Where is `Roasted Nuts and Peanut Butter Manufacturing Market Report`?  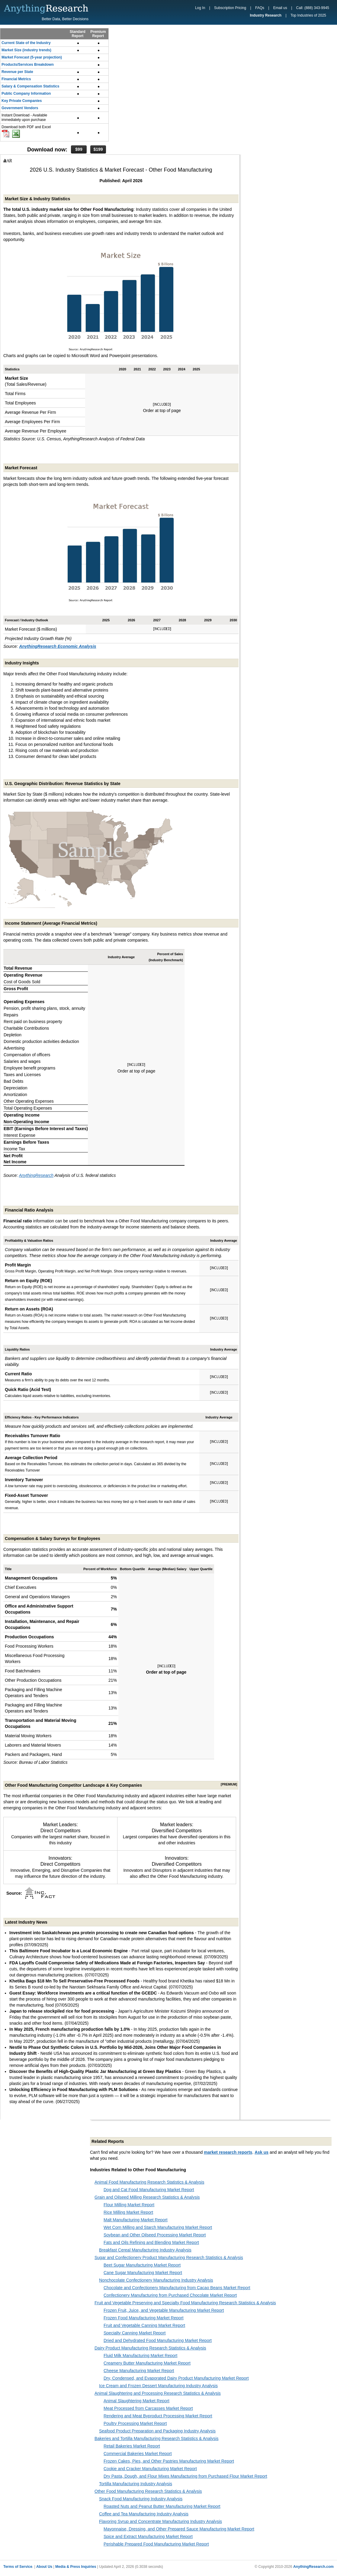 Roasted Nuts and Peanut Butter Manufacturing Market Report is located at coordinates (162, 2506).